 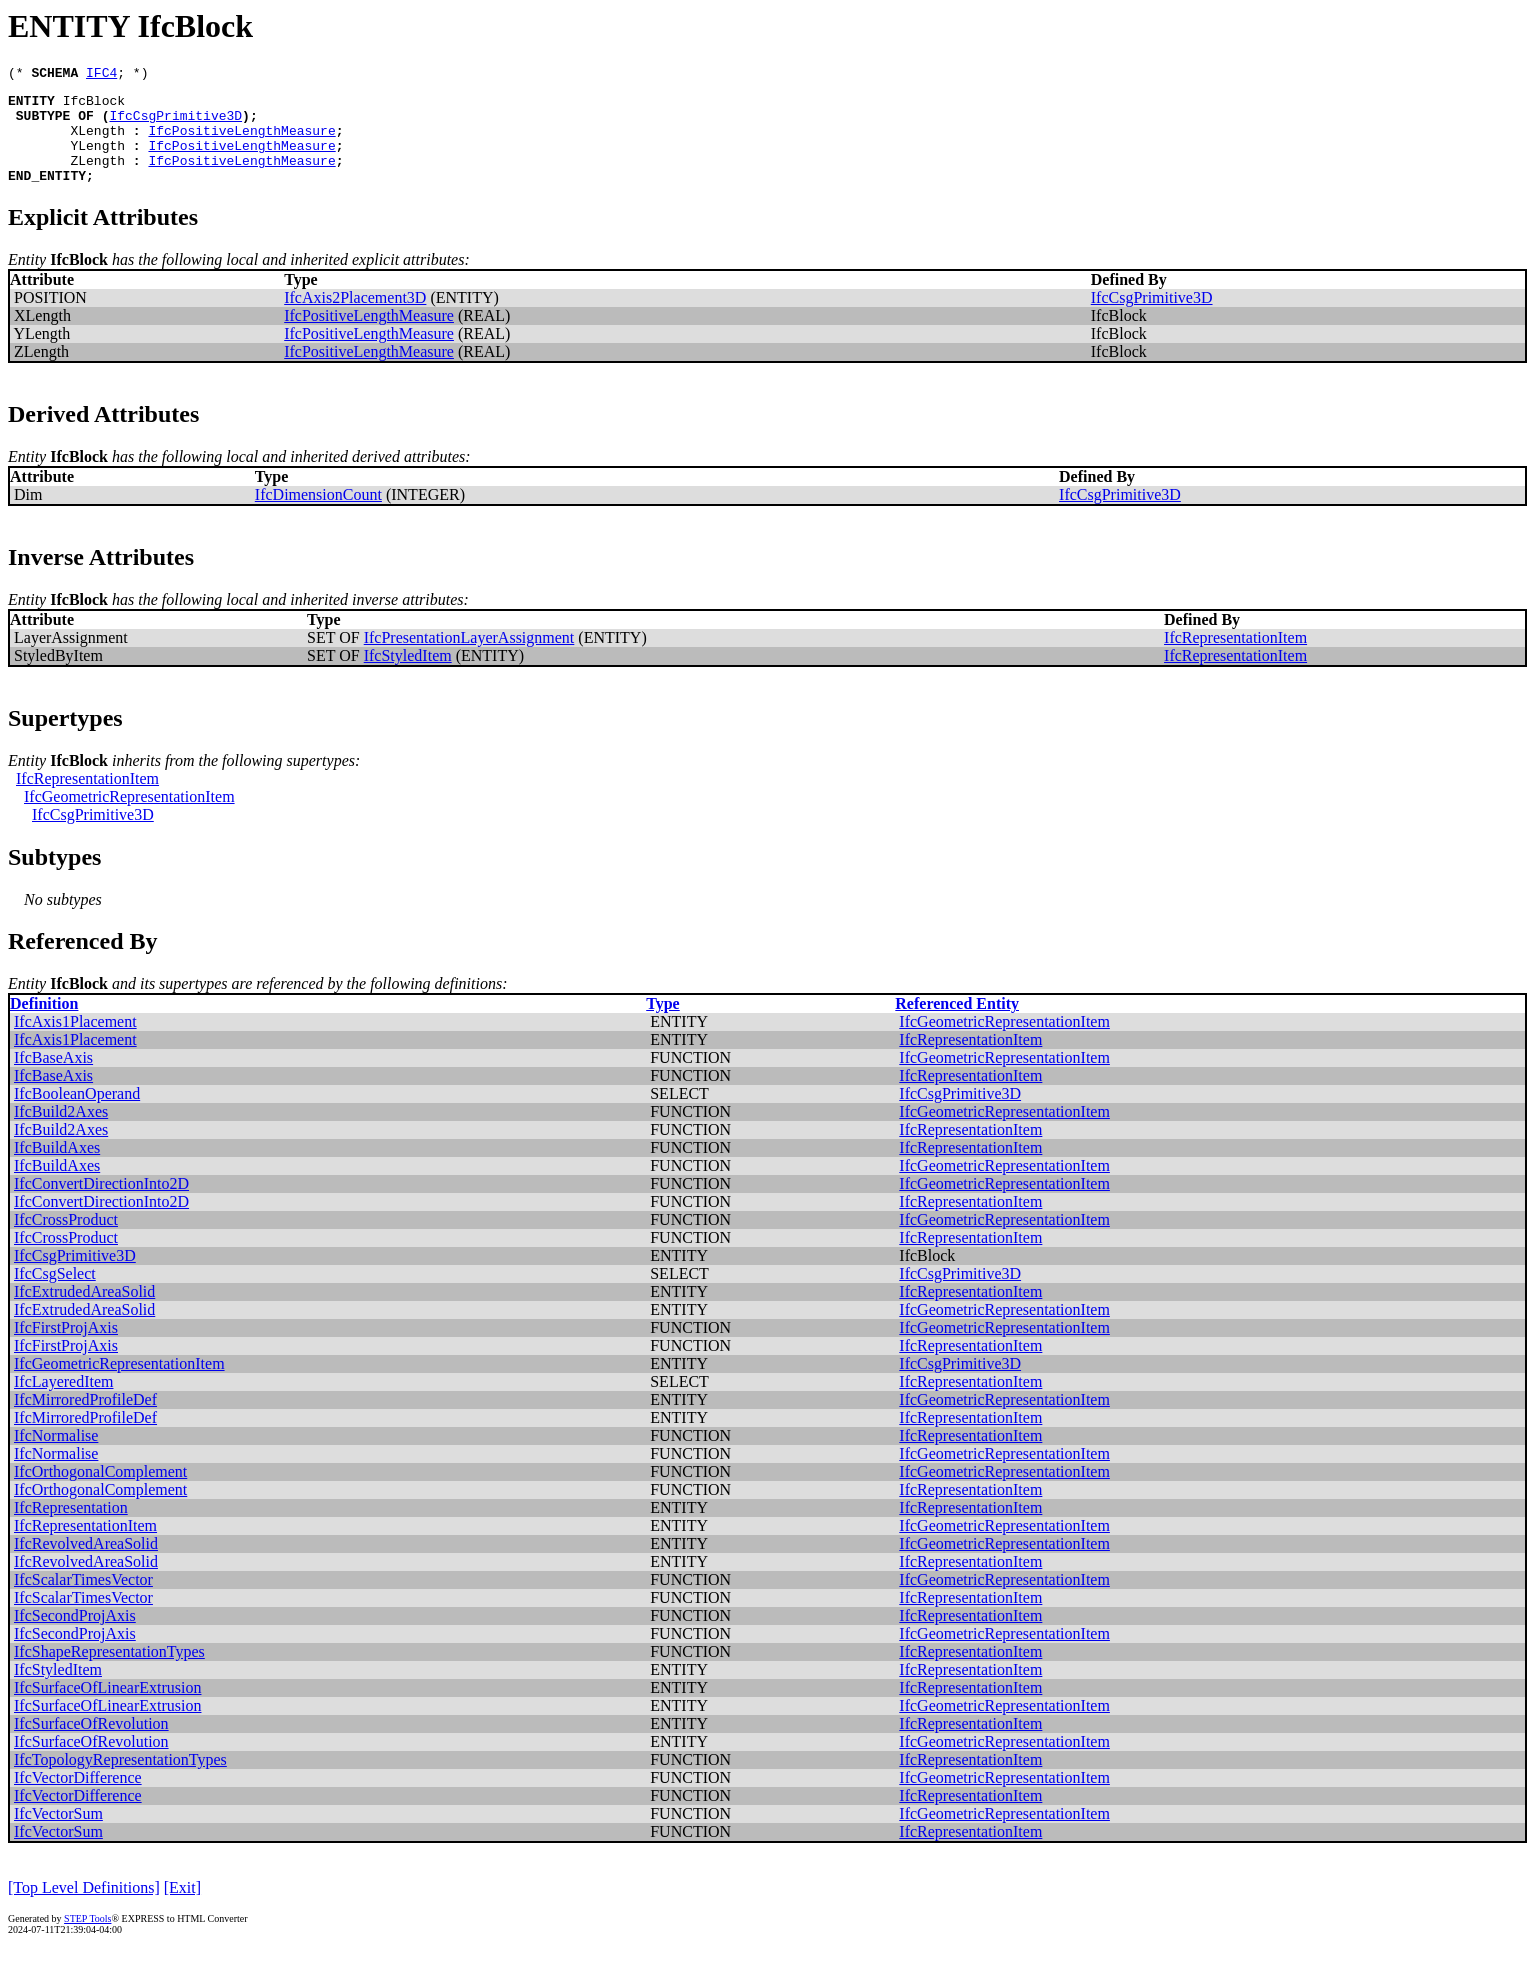 I want to click on IfcVectorDifference, so click(x=78, y=1798).